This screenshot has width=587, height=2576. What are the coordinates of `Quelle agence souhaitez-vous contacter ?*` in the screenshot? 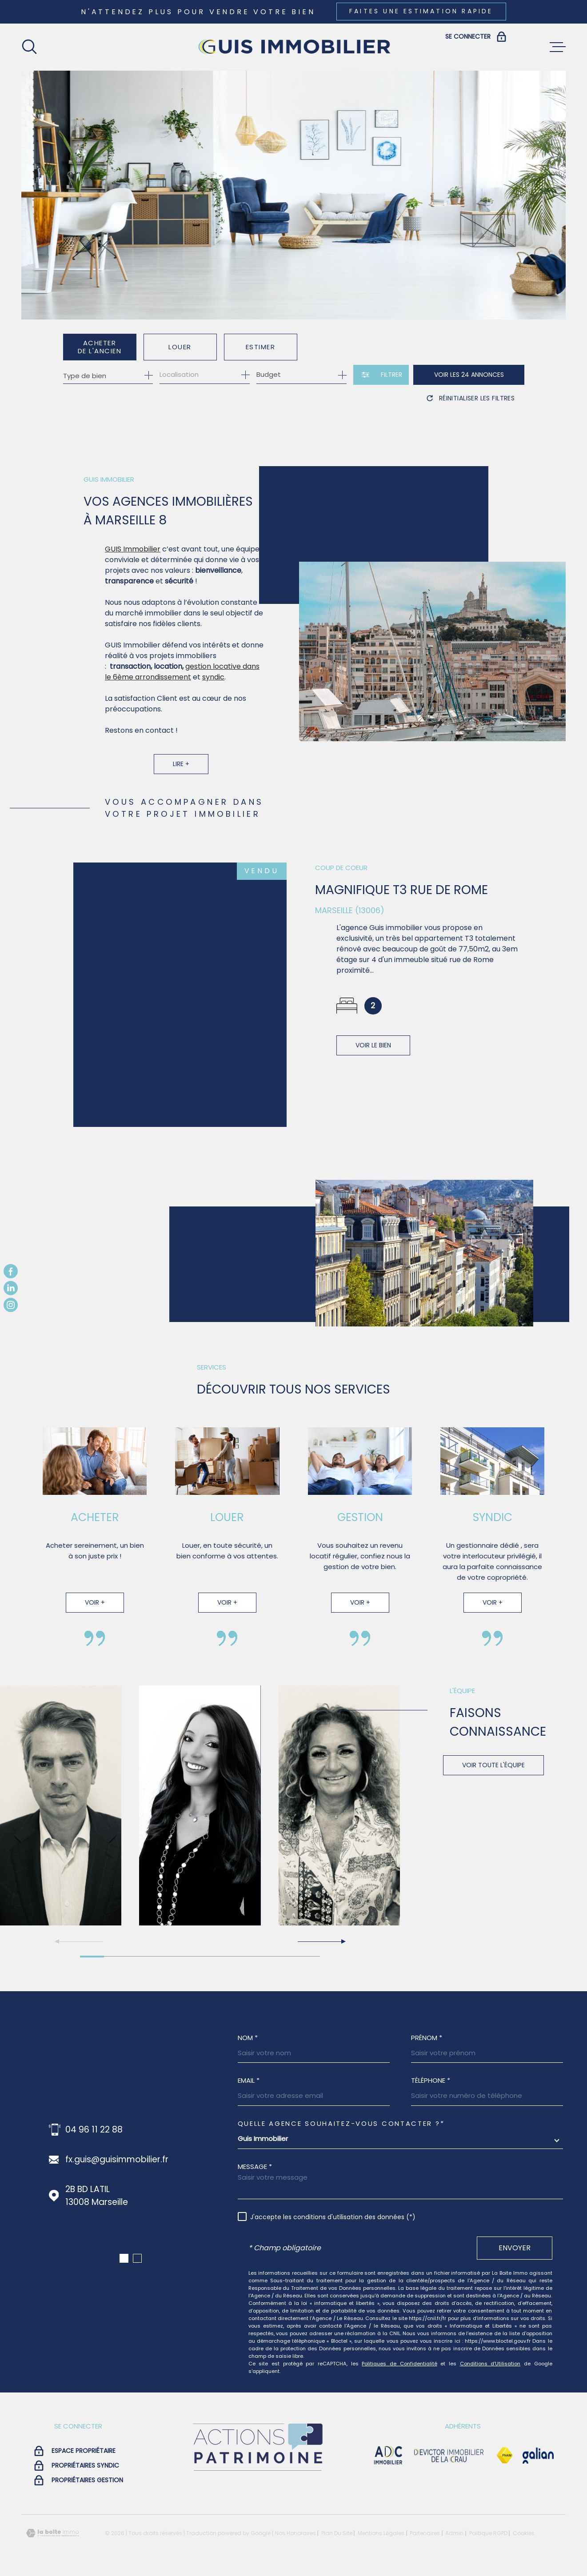 It's located at (341, 2123).